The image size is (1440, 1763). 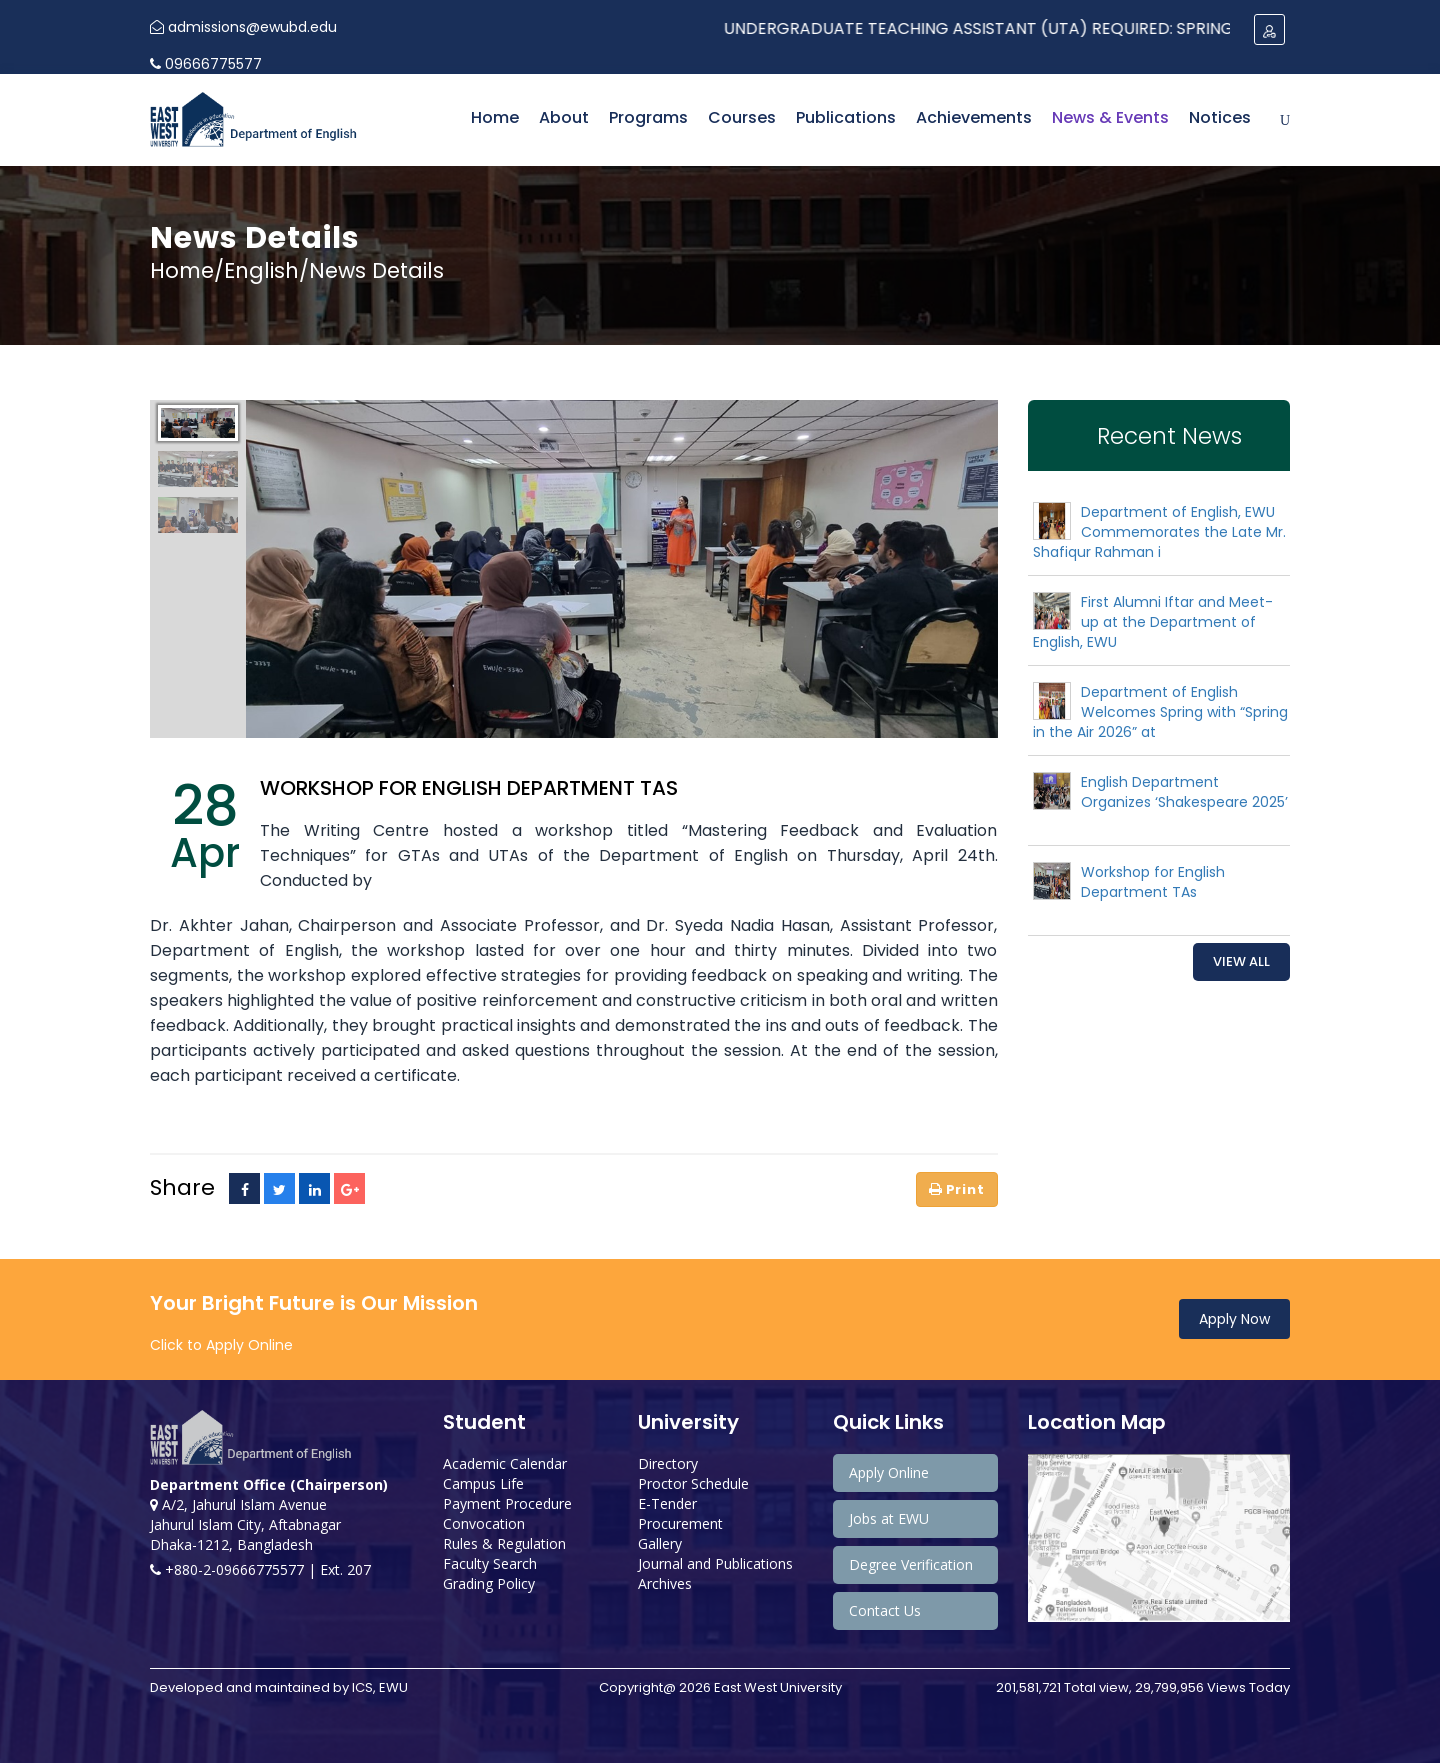 I want to click on Home, so click(x=495, y=117).